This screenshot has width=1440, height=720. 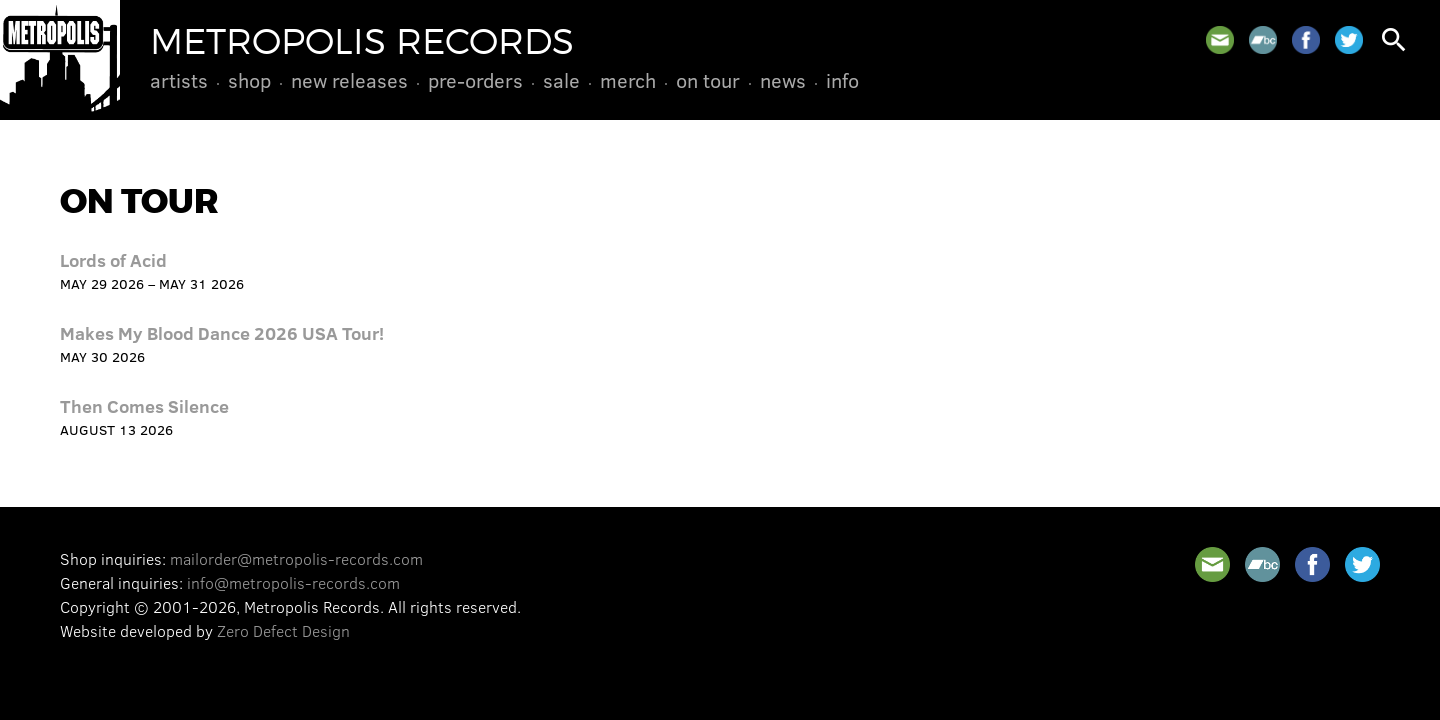 I want to click on Makes My Blood Dance 2026 USA Tour!, so click(x=222, y=333).